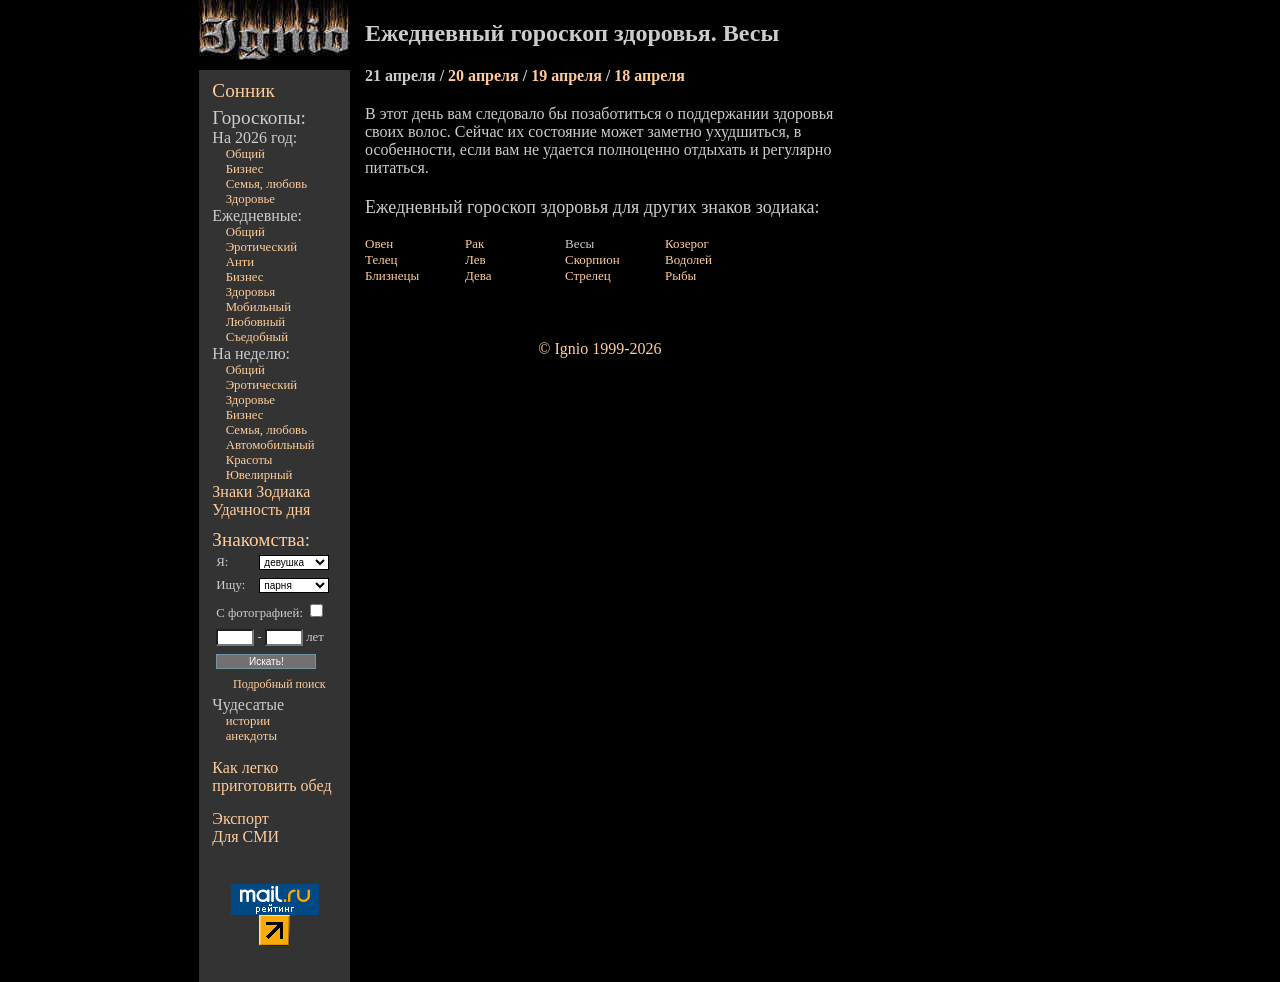  What do you see at coordinates (261, 509) in the screenshot?
I see `Удачность дня` at bounding box center [261, 509].